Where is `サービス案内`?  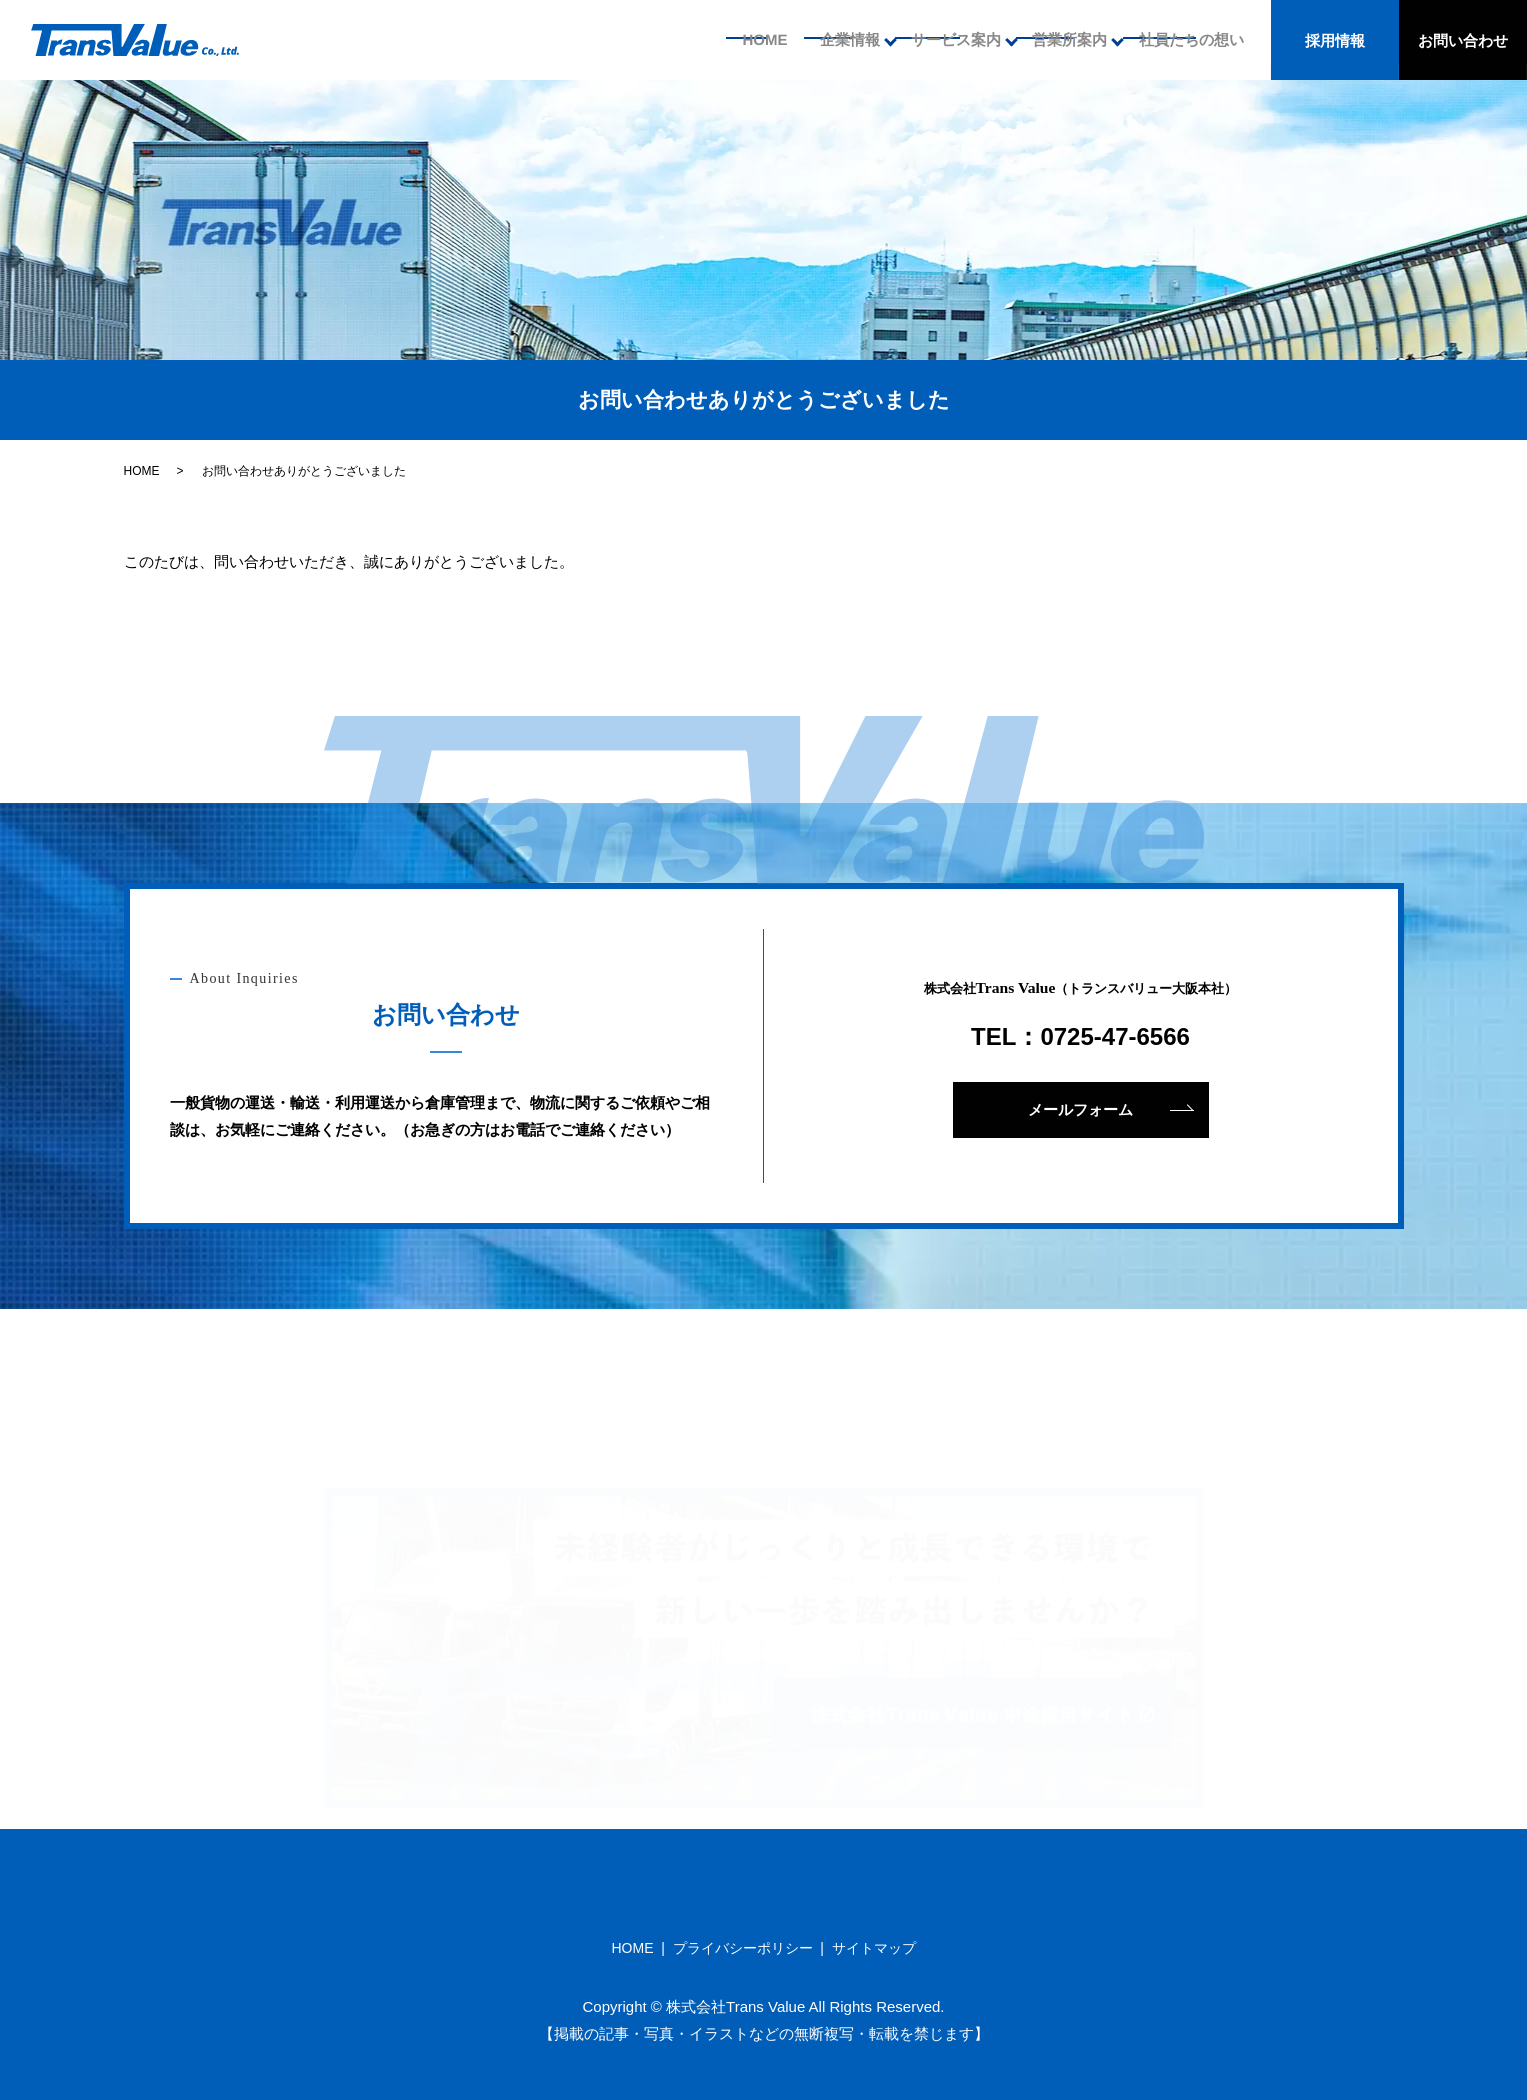 サービス案内 is located at coordinates (951, 39).